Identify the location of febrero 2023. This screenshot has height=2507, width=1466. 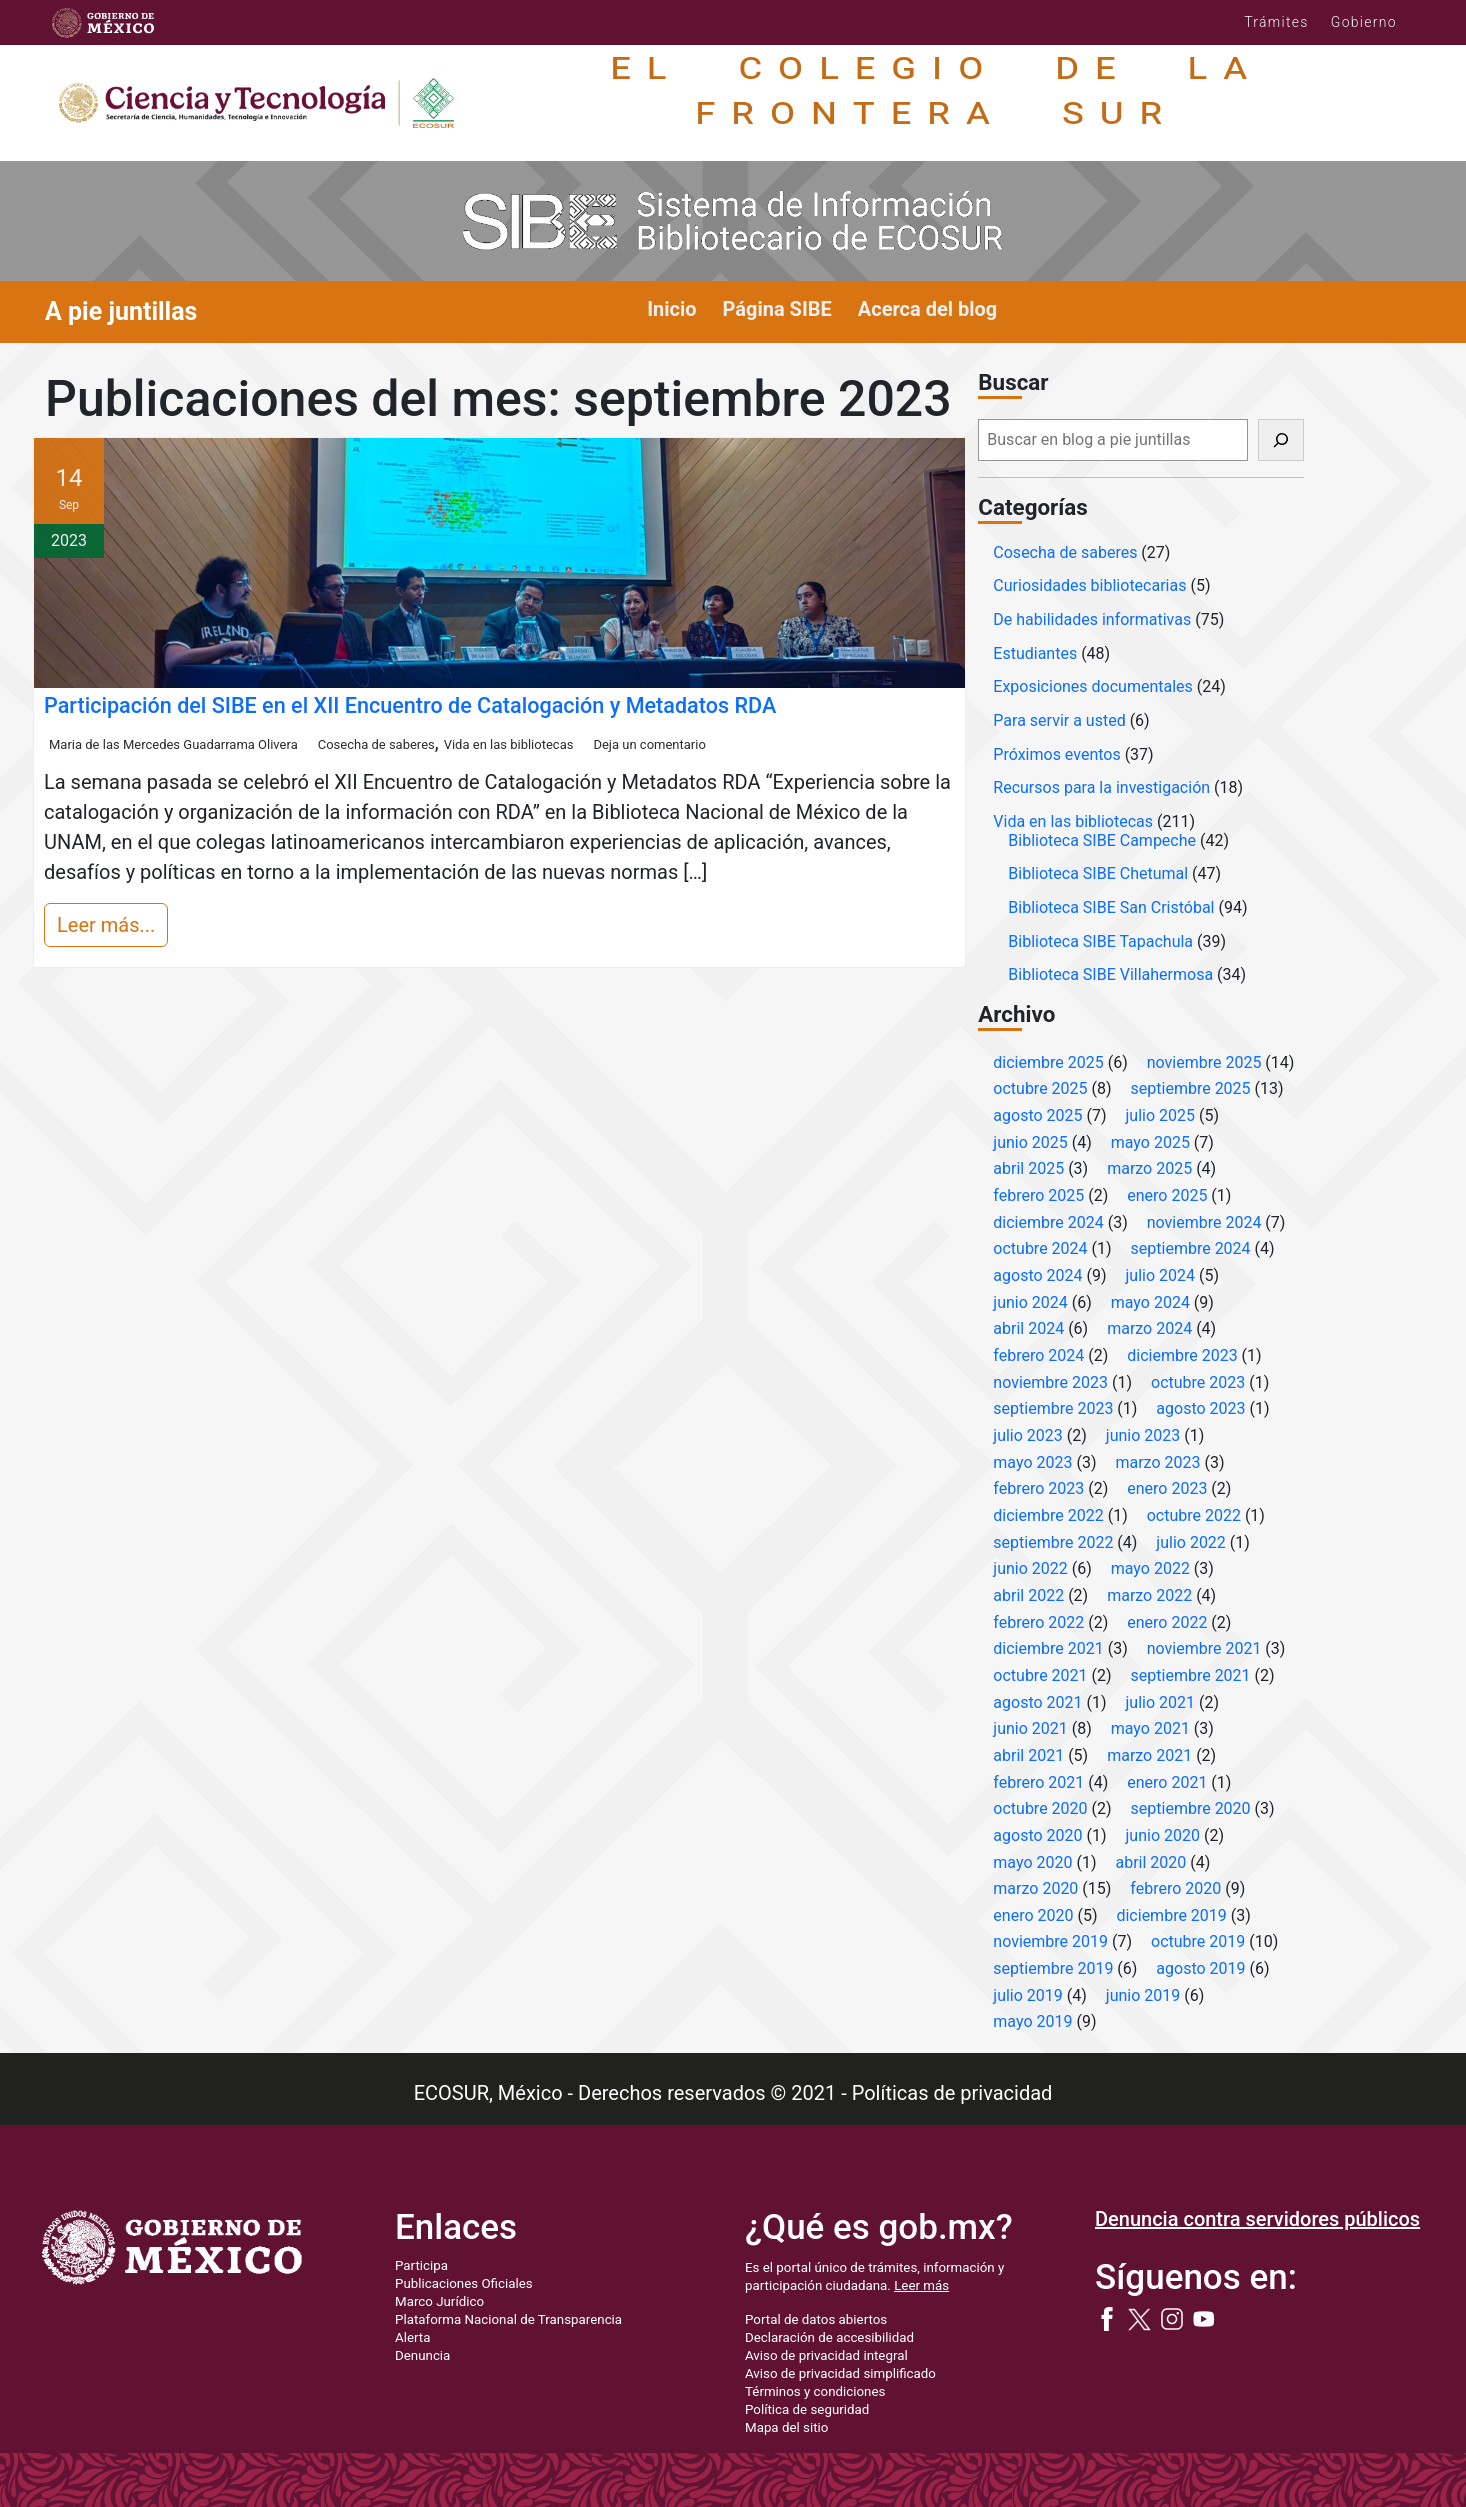
(1038, 1488).